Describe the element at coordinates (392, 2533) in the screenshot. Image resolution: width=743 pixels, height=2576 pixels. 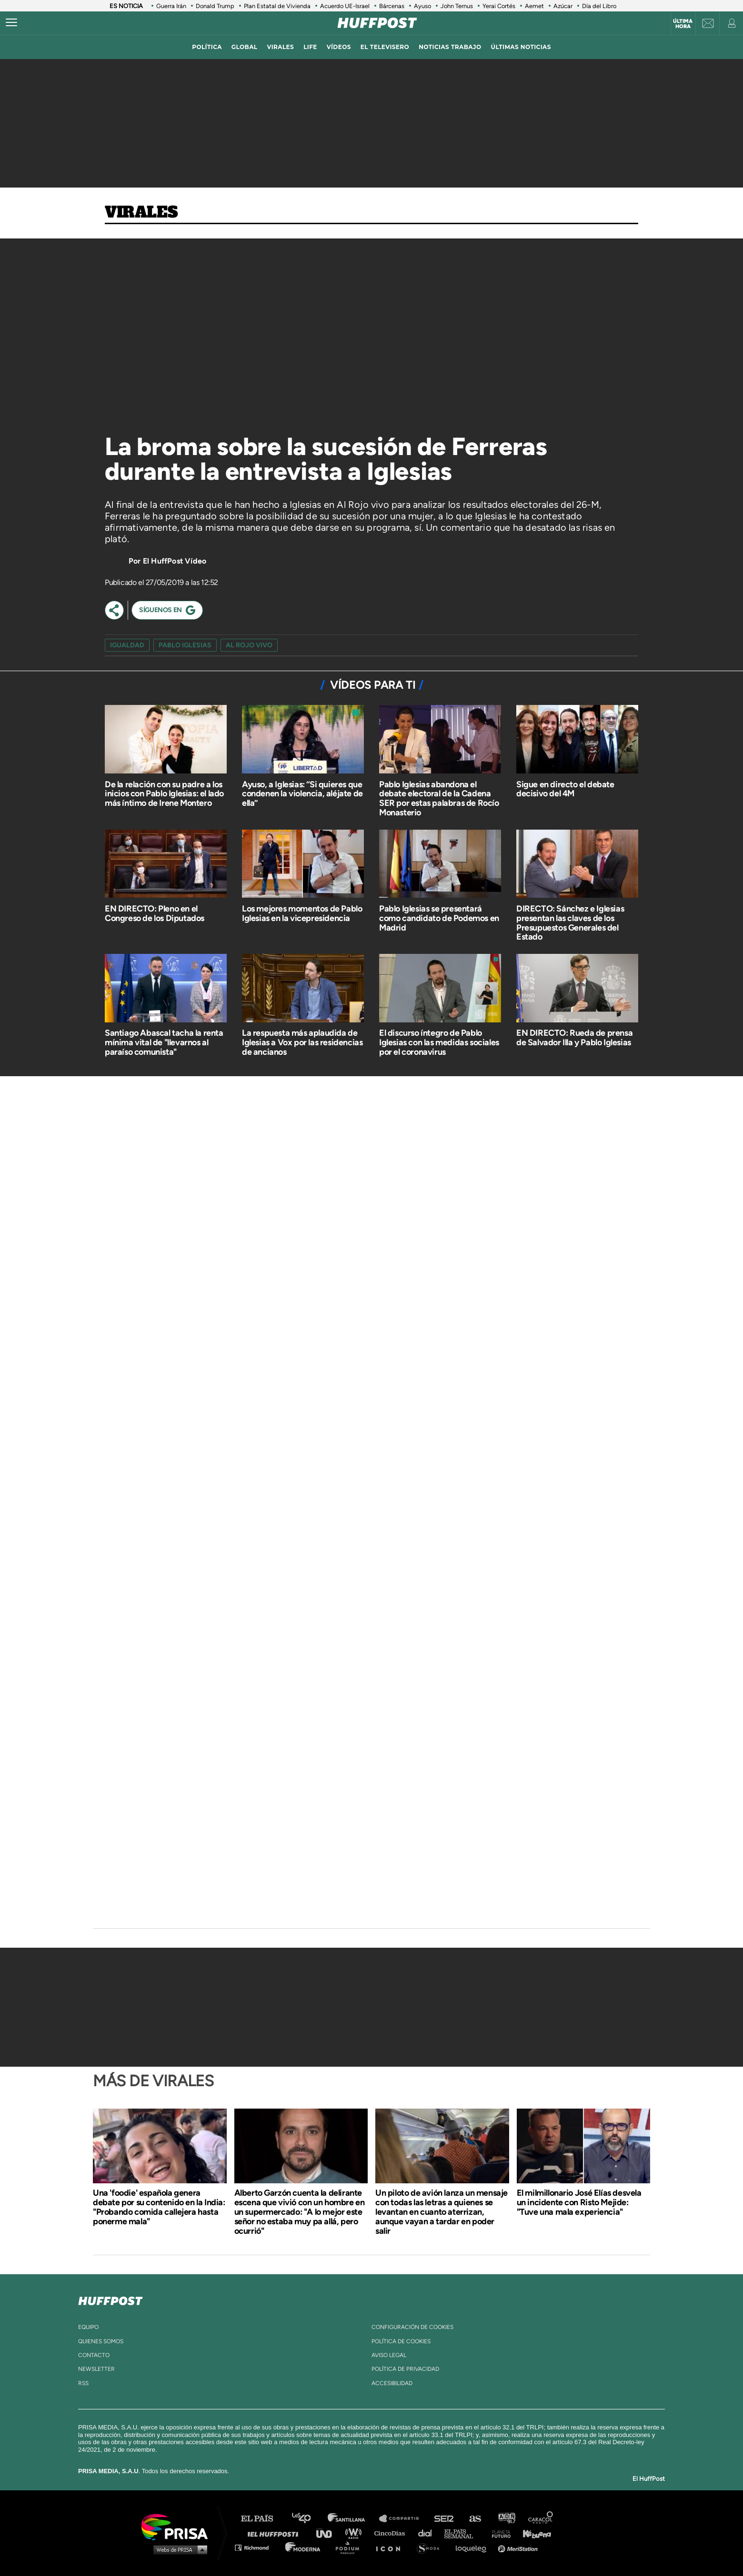
I see `Cinco Días` at that location.